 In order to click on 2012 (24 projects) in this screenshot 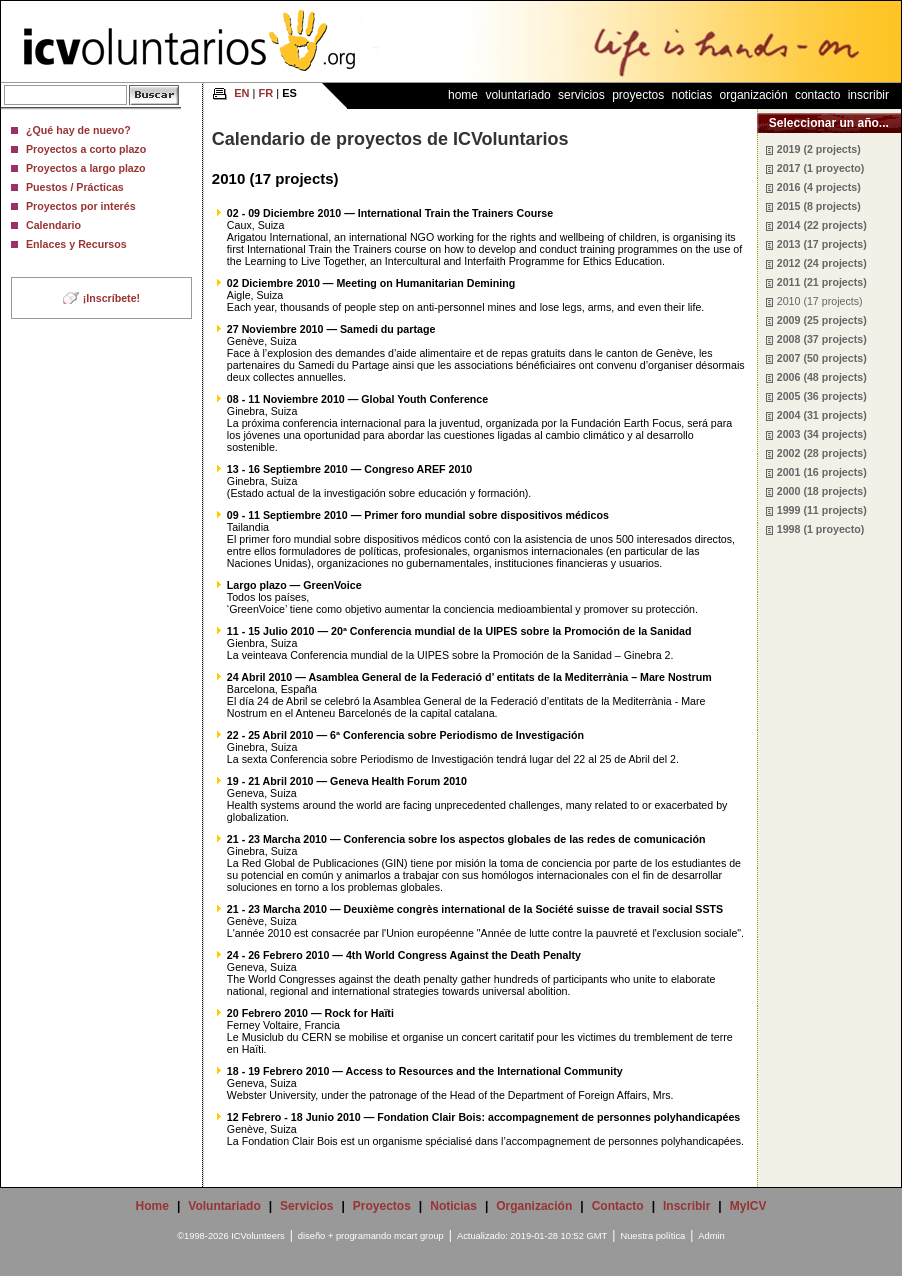, I will do `click(822, 263)`.